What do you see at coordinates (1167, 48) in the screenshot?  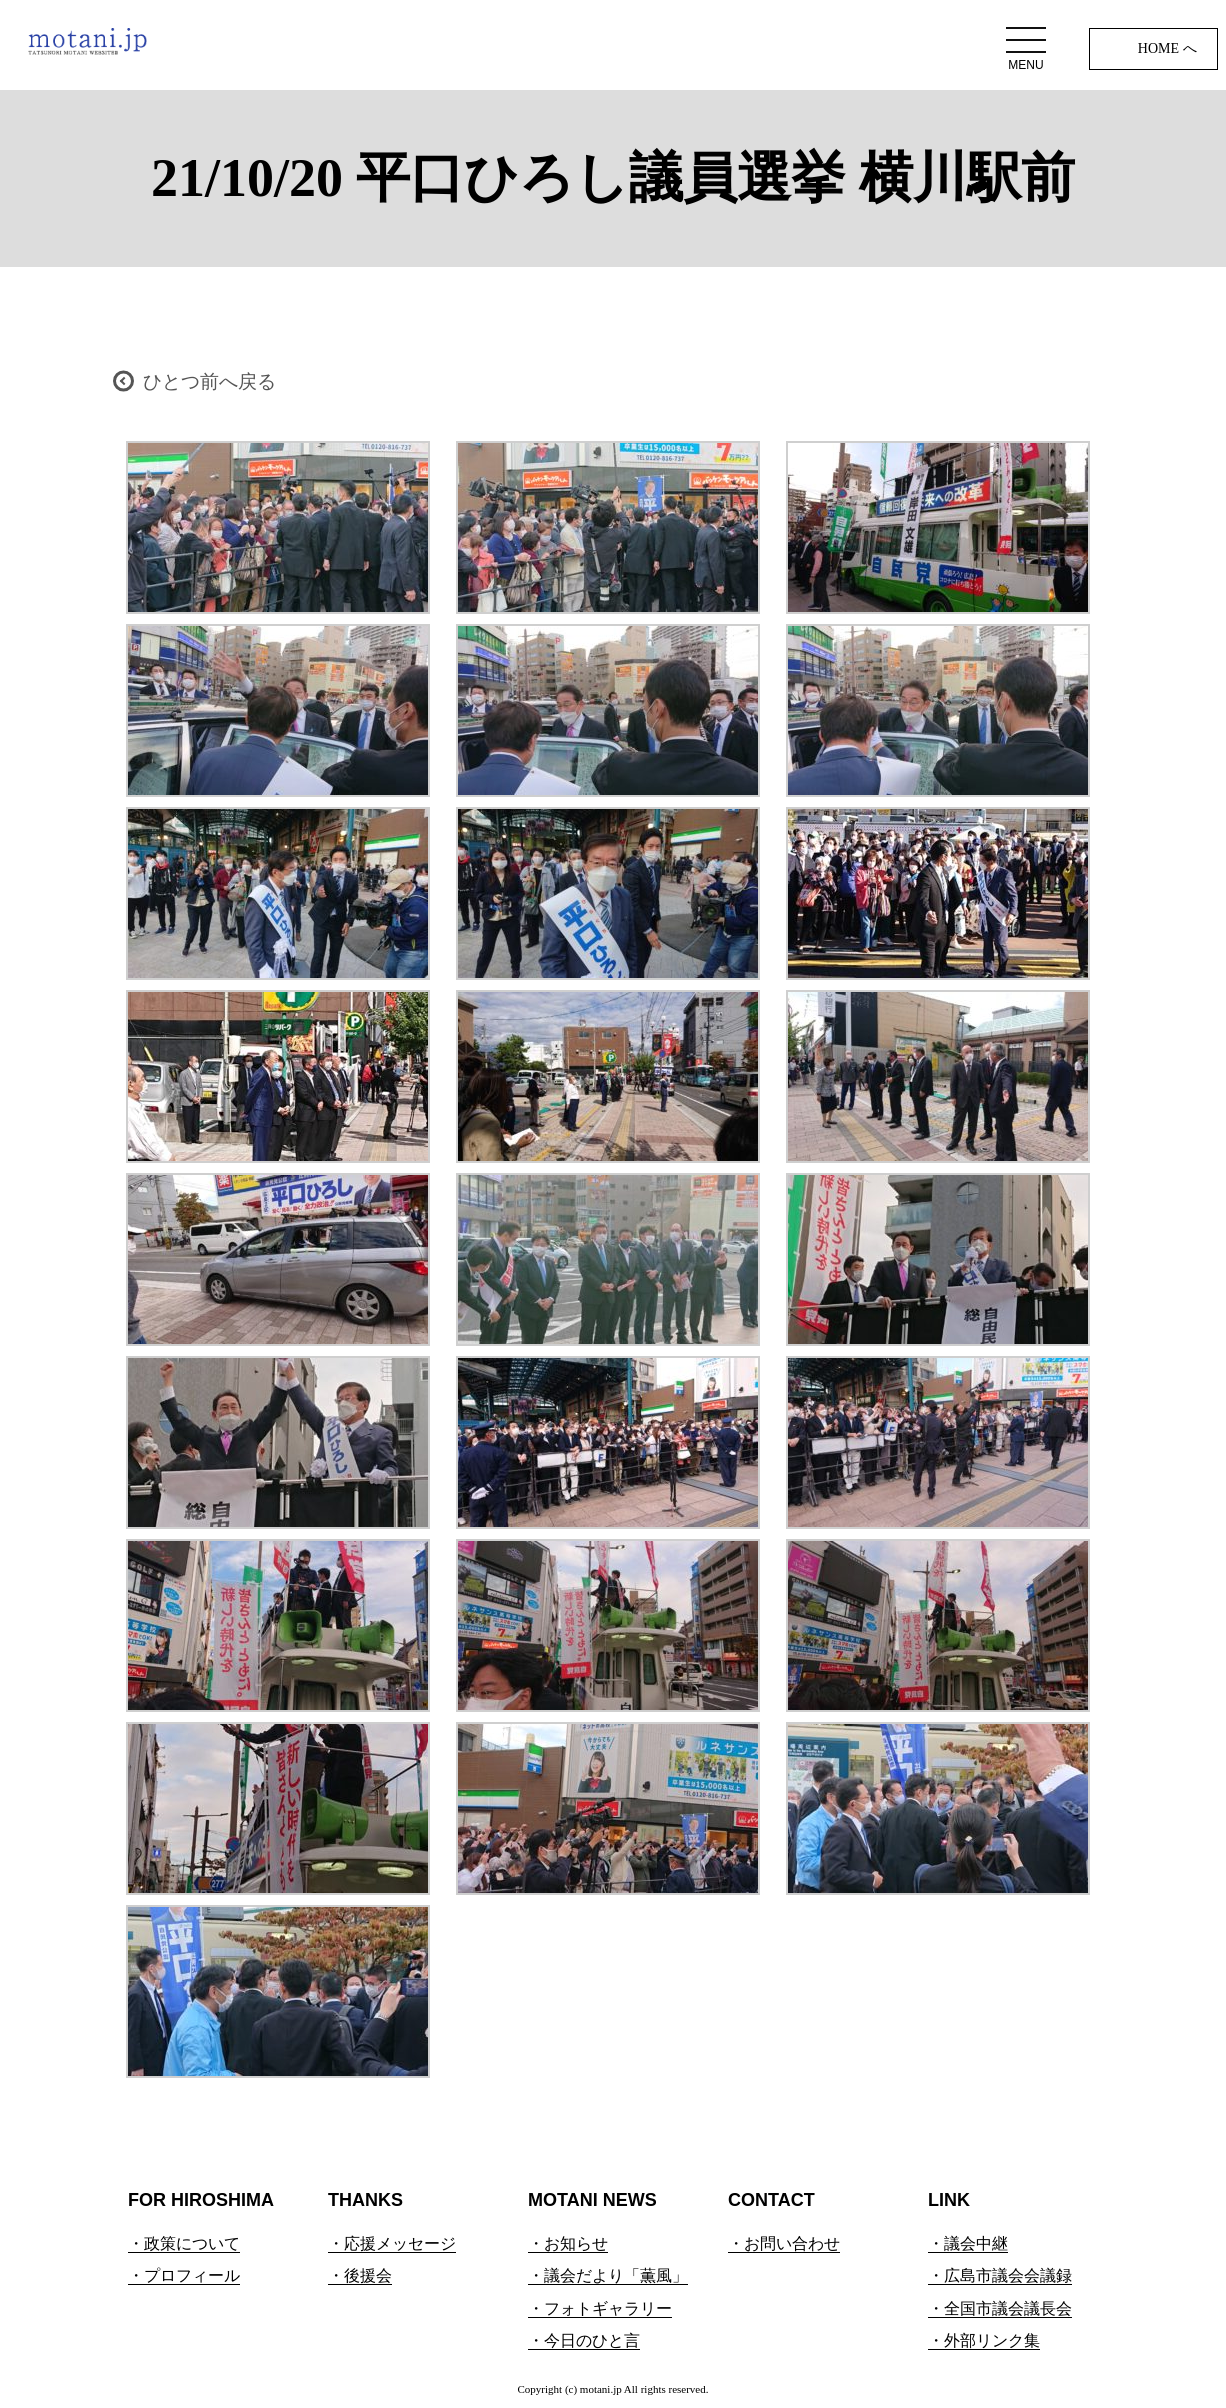 I see `HOME へ` at bounding box center [1167, 48].